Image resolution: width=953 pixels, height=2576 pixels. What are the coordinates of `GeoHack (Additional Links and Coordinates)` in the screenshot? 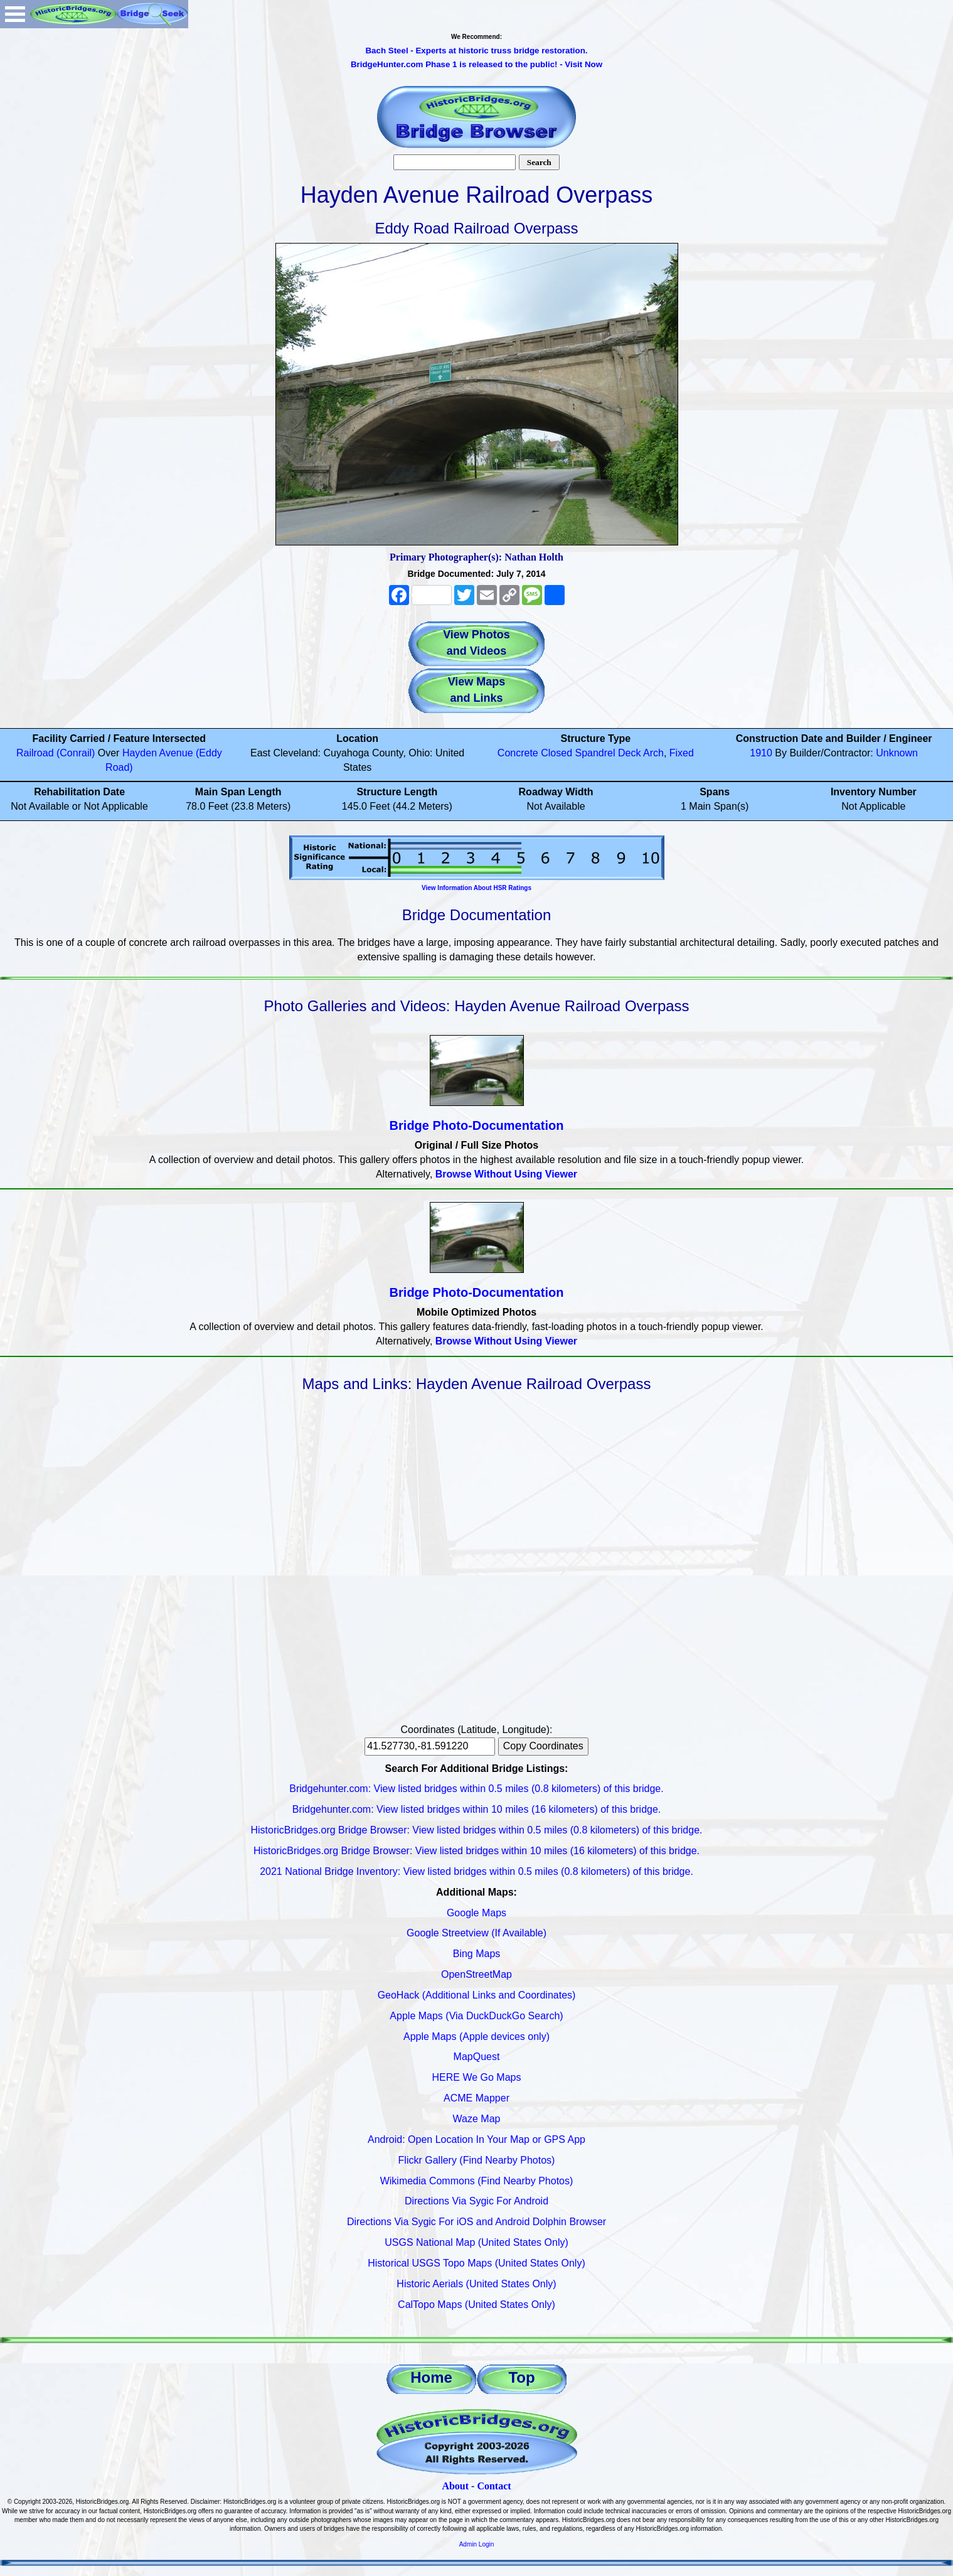 It's located at (477, 1995).